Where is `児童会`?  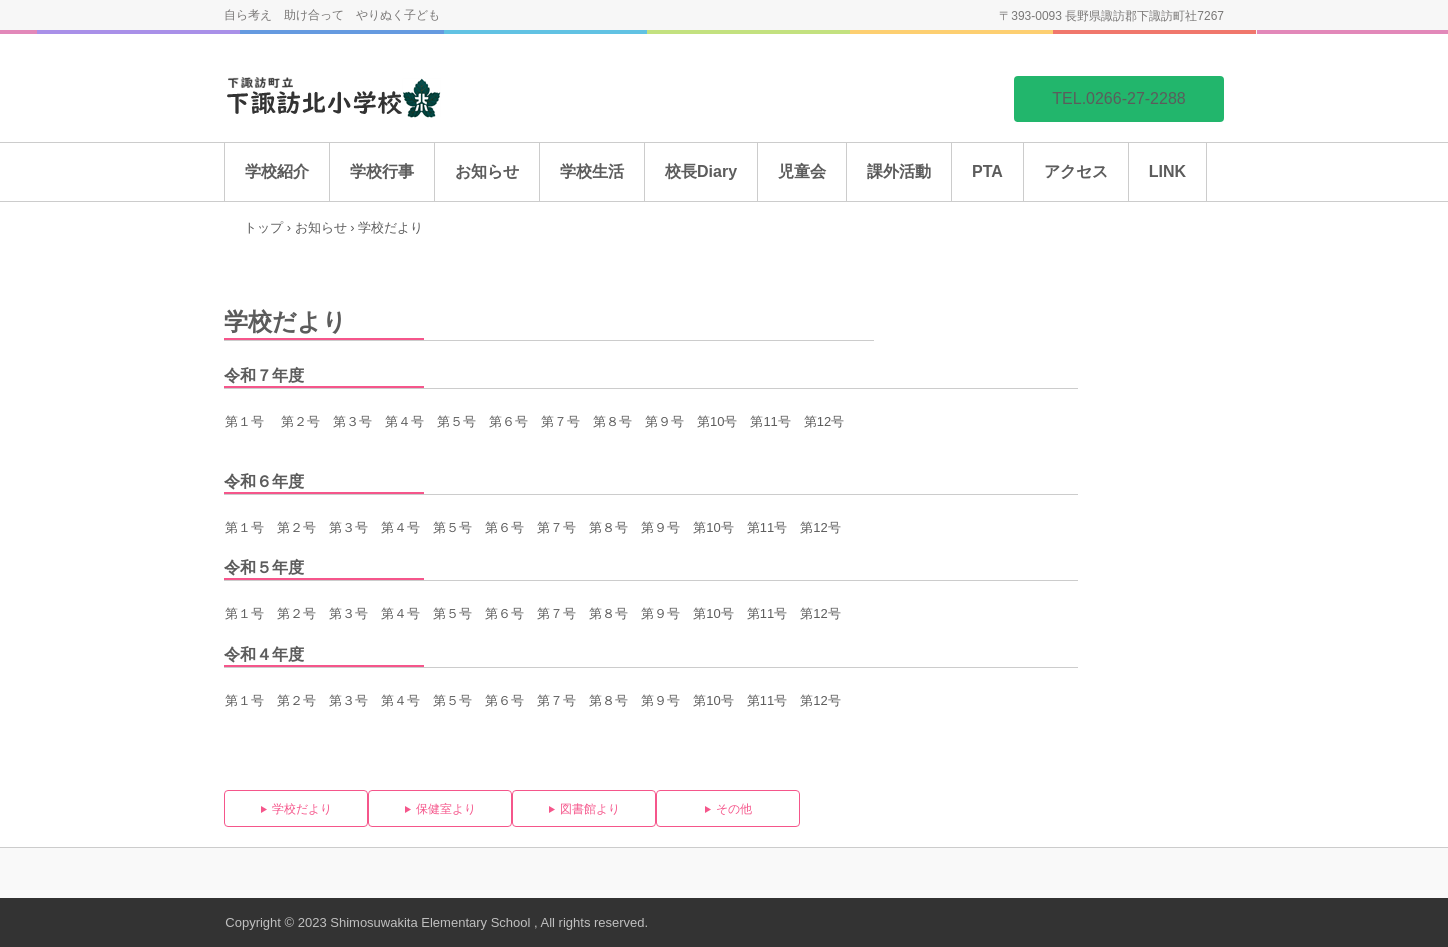
児童会 is located at coordinates (802, 171).